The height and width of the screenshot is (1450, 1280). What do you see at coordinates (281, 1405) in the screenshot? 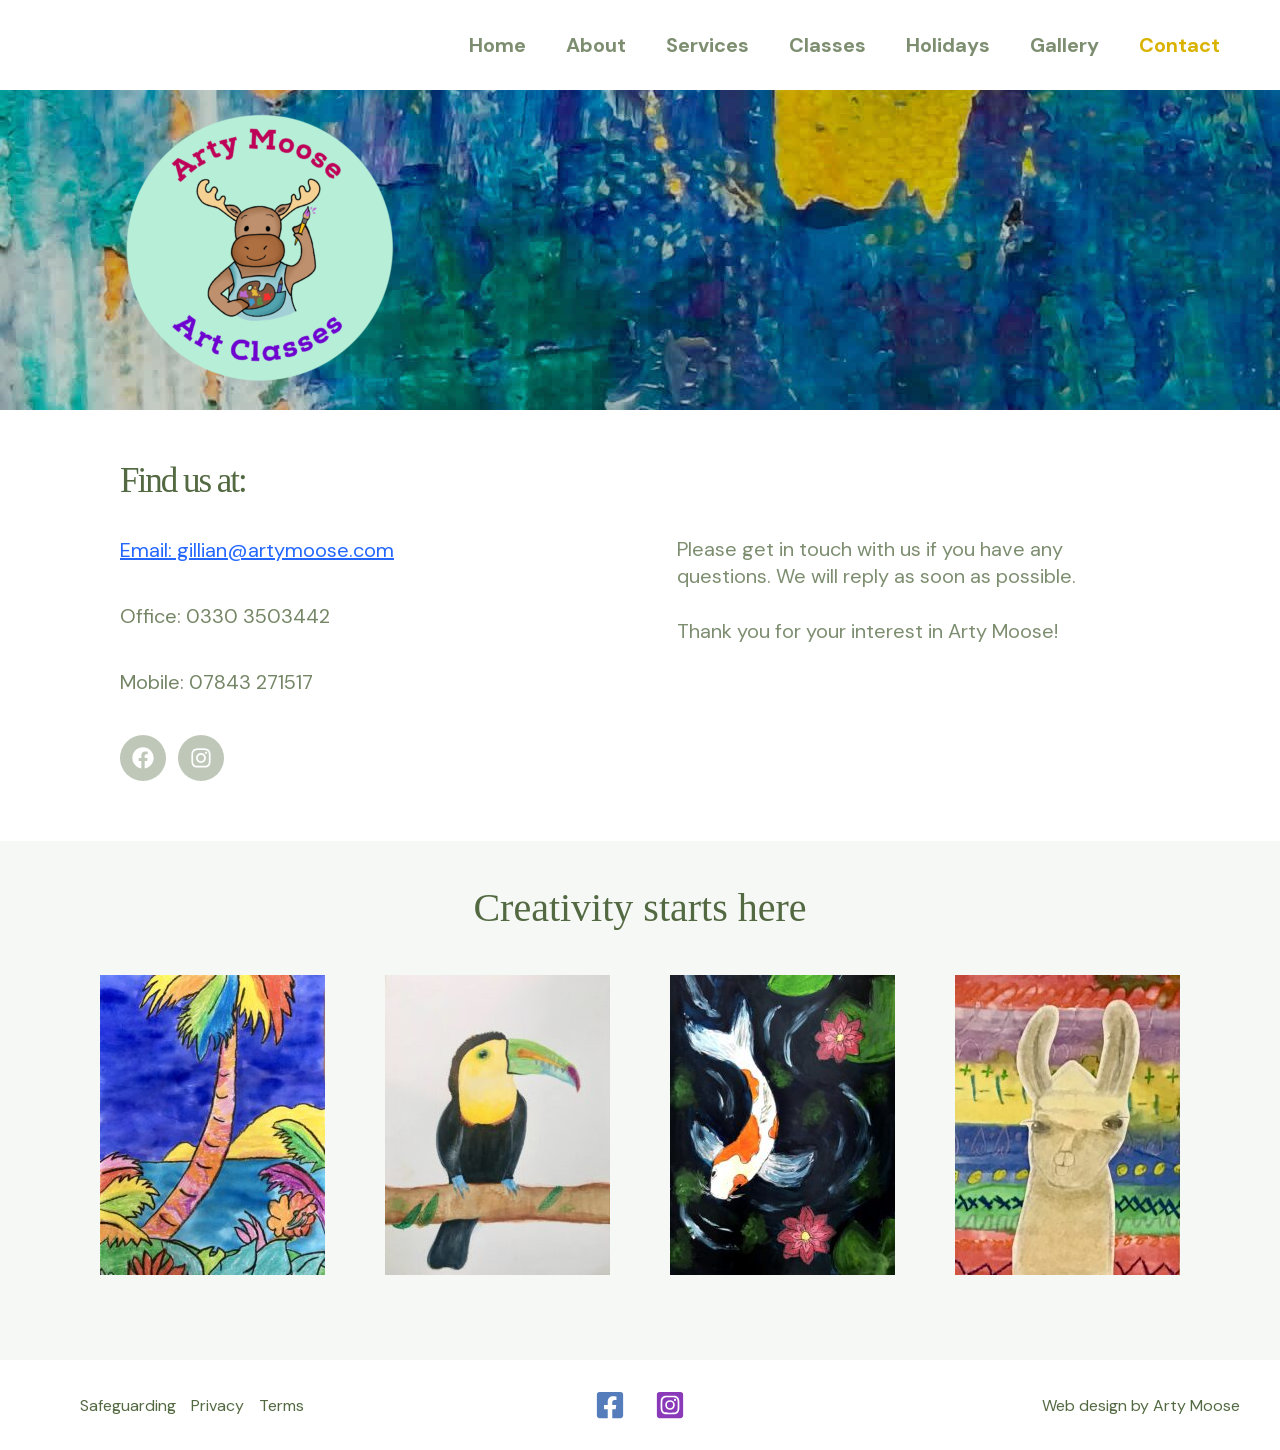
I see `Terms` at bounding box center [281, 1405].